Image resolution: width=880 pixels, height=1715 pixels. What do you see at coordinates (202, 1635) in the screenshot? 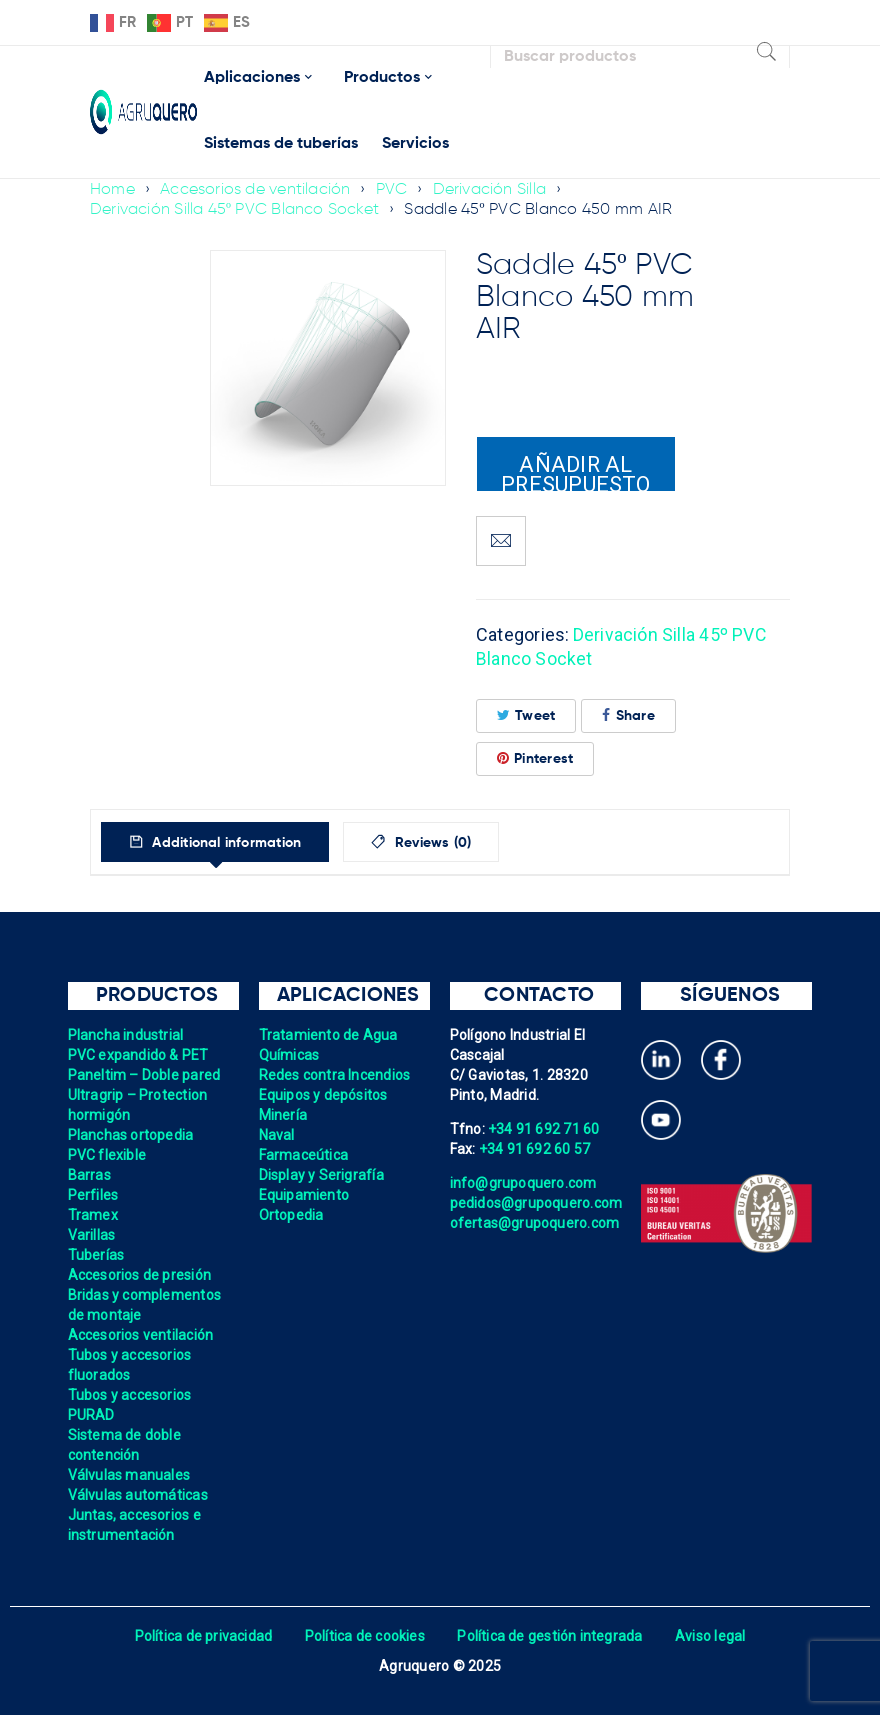
I see `Política de privacidad` at bounding box center [202, 1635].